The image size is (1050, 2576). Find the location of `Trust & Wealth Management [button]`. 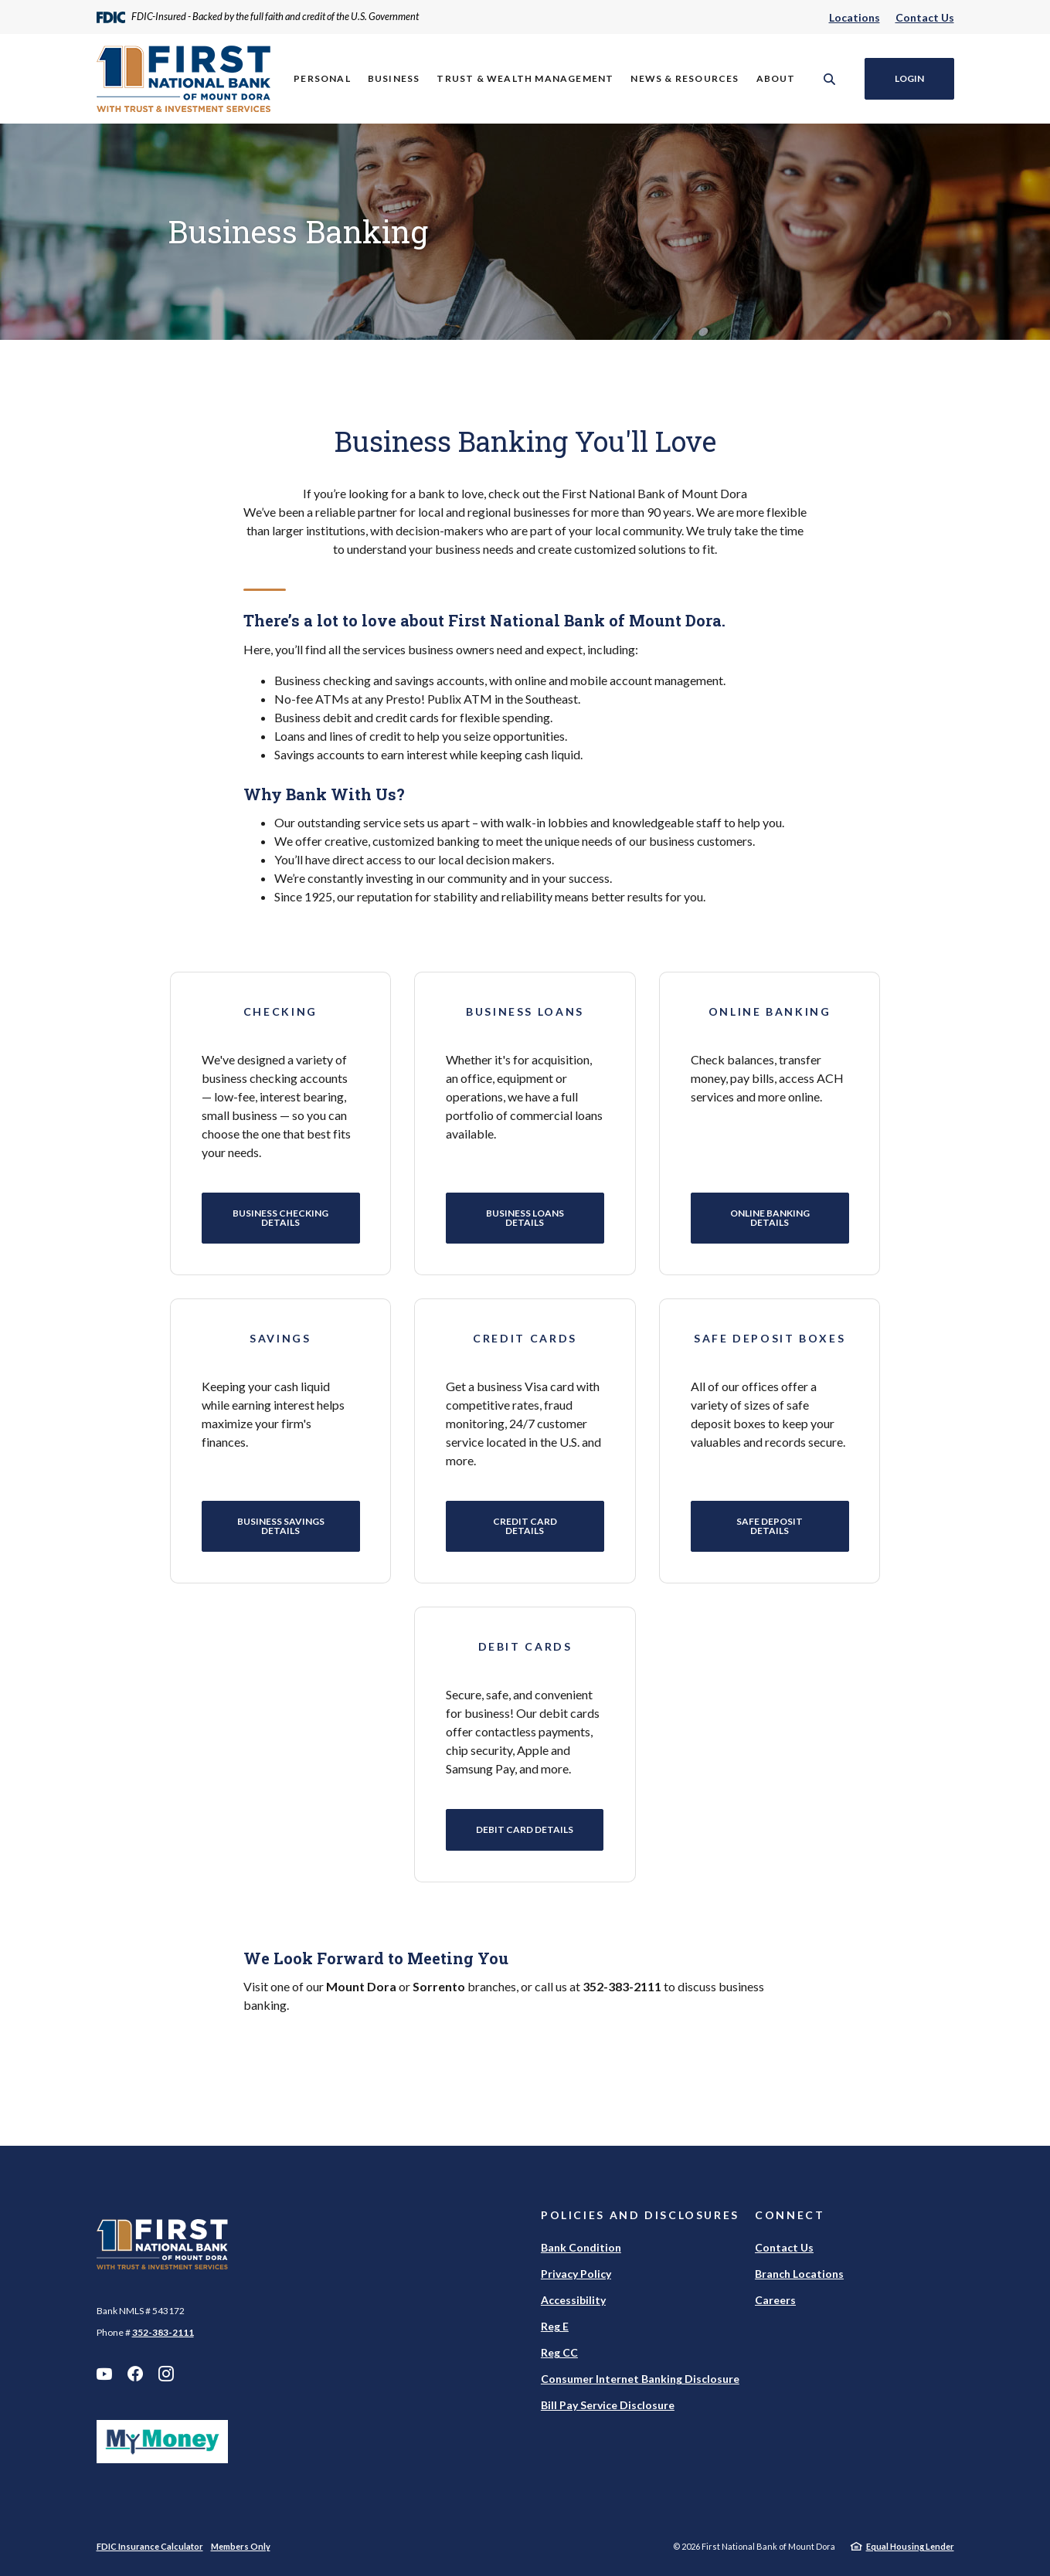

Trust & Wealth Management [button] is located at coordinates (525, 78).